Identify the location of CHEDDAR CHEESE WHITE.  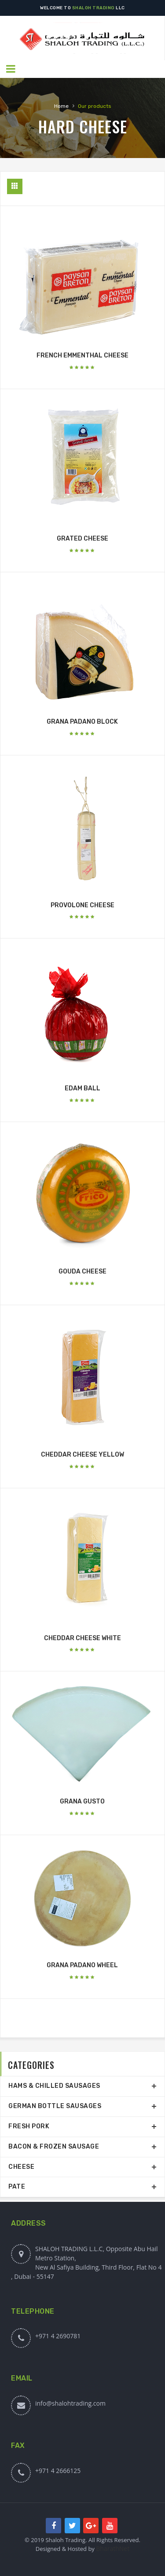
(82, 1638).